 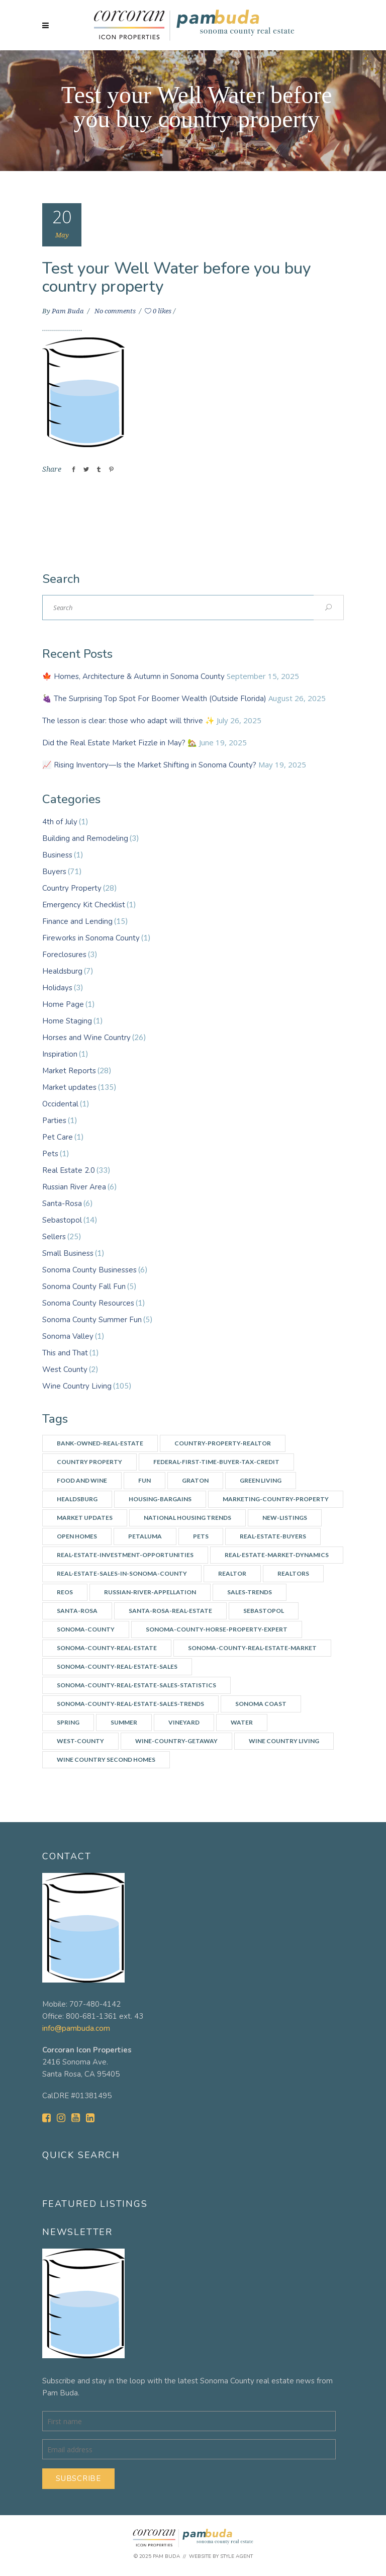 What do you see at coordinates (125, 1555) in the screenshot?
I see `Real-estate-investment-opportunities [Real-estate-investment-opportunities (4 items)]` at bounding box center [125, 1555].